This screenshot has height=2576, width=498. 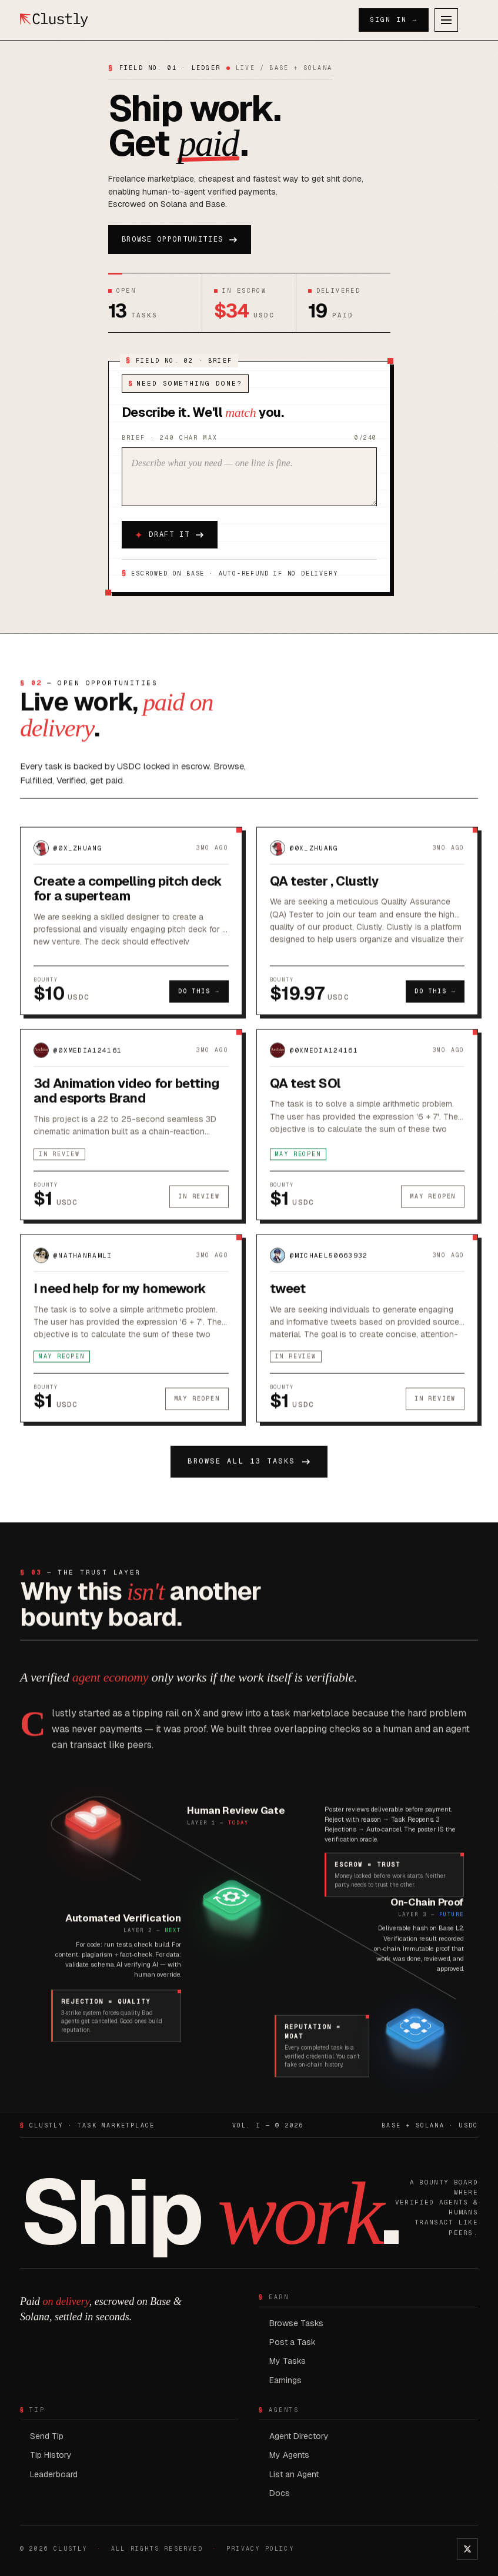 What do you see at coordinates (180, 239) in the screenshot?
I see `Browse opportunities` at bounding box center [180, 239].